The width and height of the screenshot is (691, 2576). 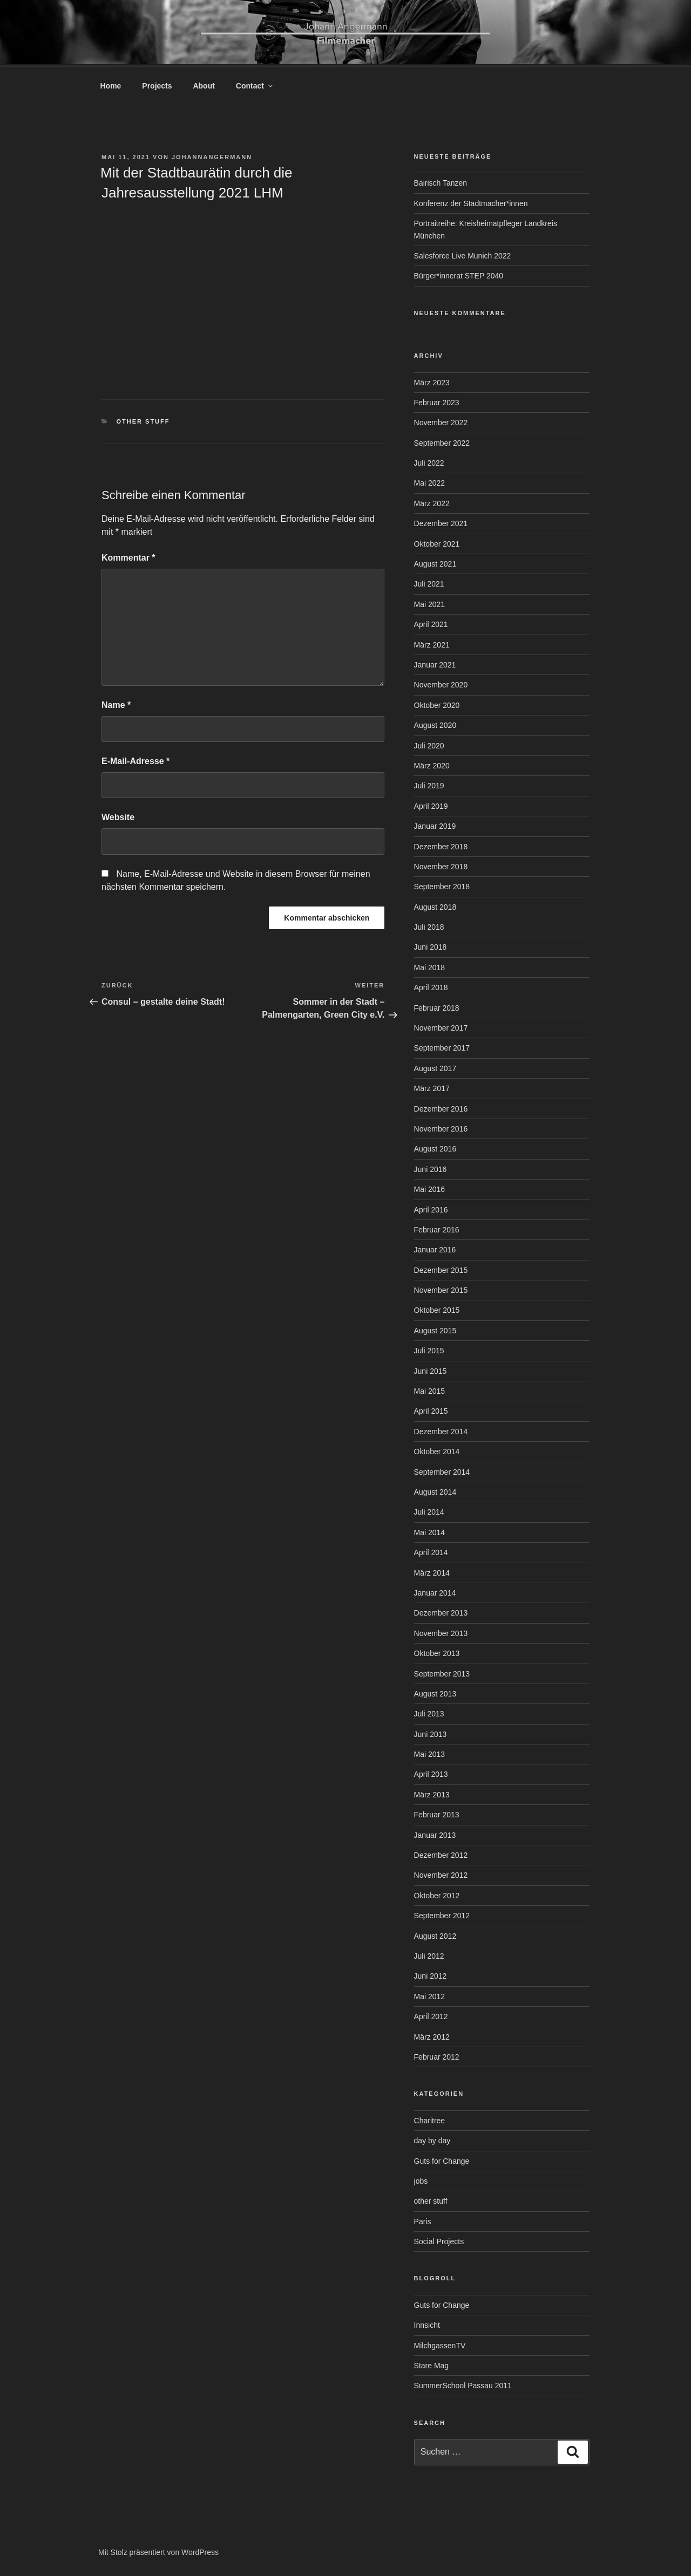 I want to click on Dezember 2018, so click(x=441, y=845).